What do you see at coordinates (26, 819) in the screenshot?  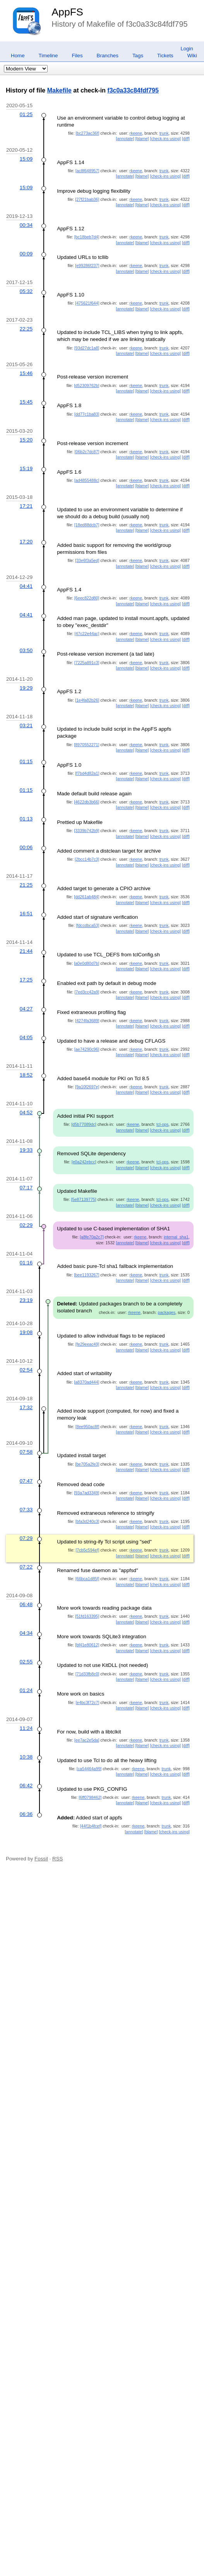 I see `01:13` at bounding box center [26, 819].